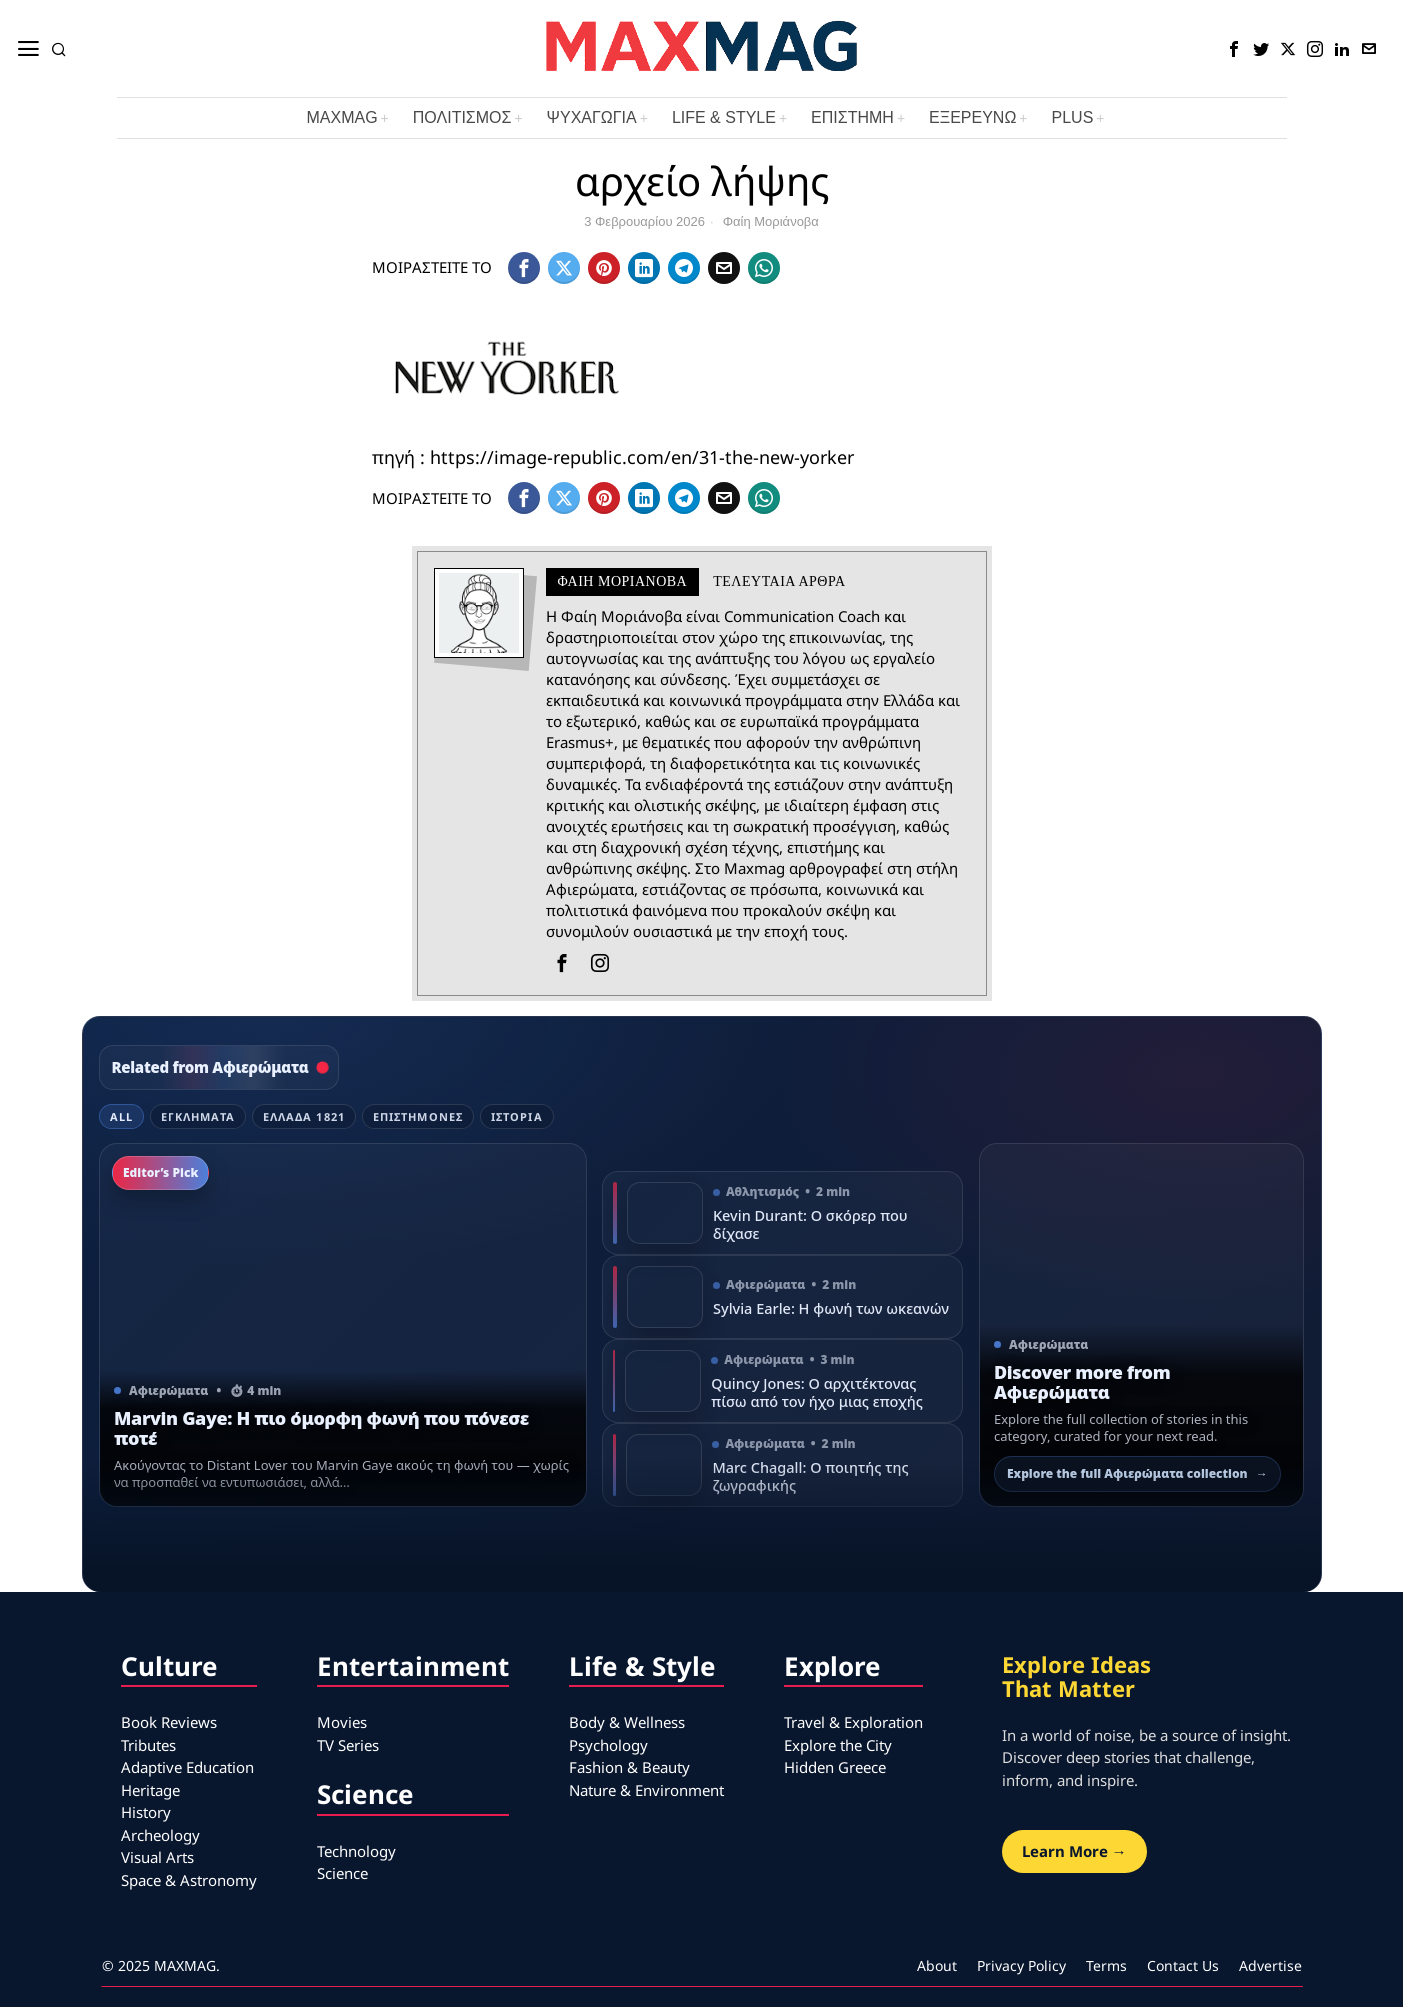 The height and width of the screenshot is (2007, 1403). I want to click on Explore the City, so click(838, 1745).